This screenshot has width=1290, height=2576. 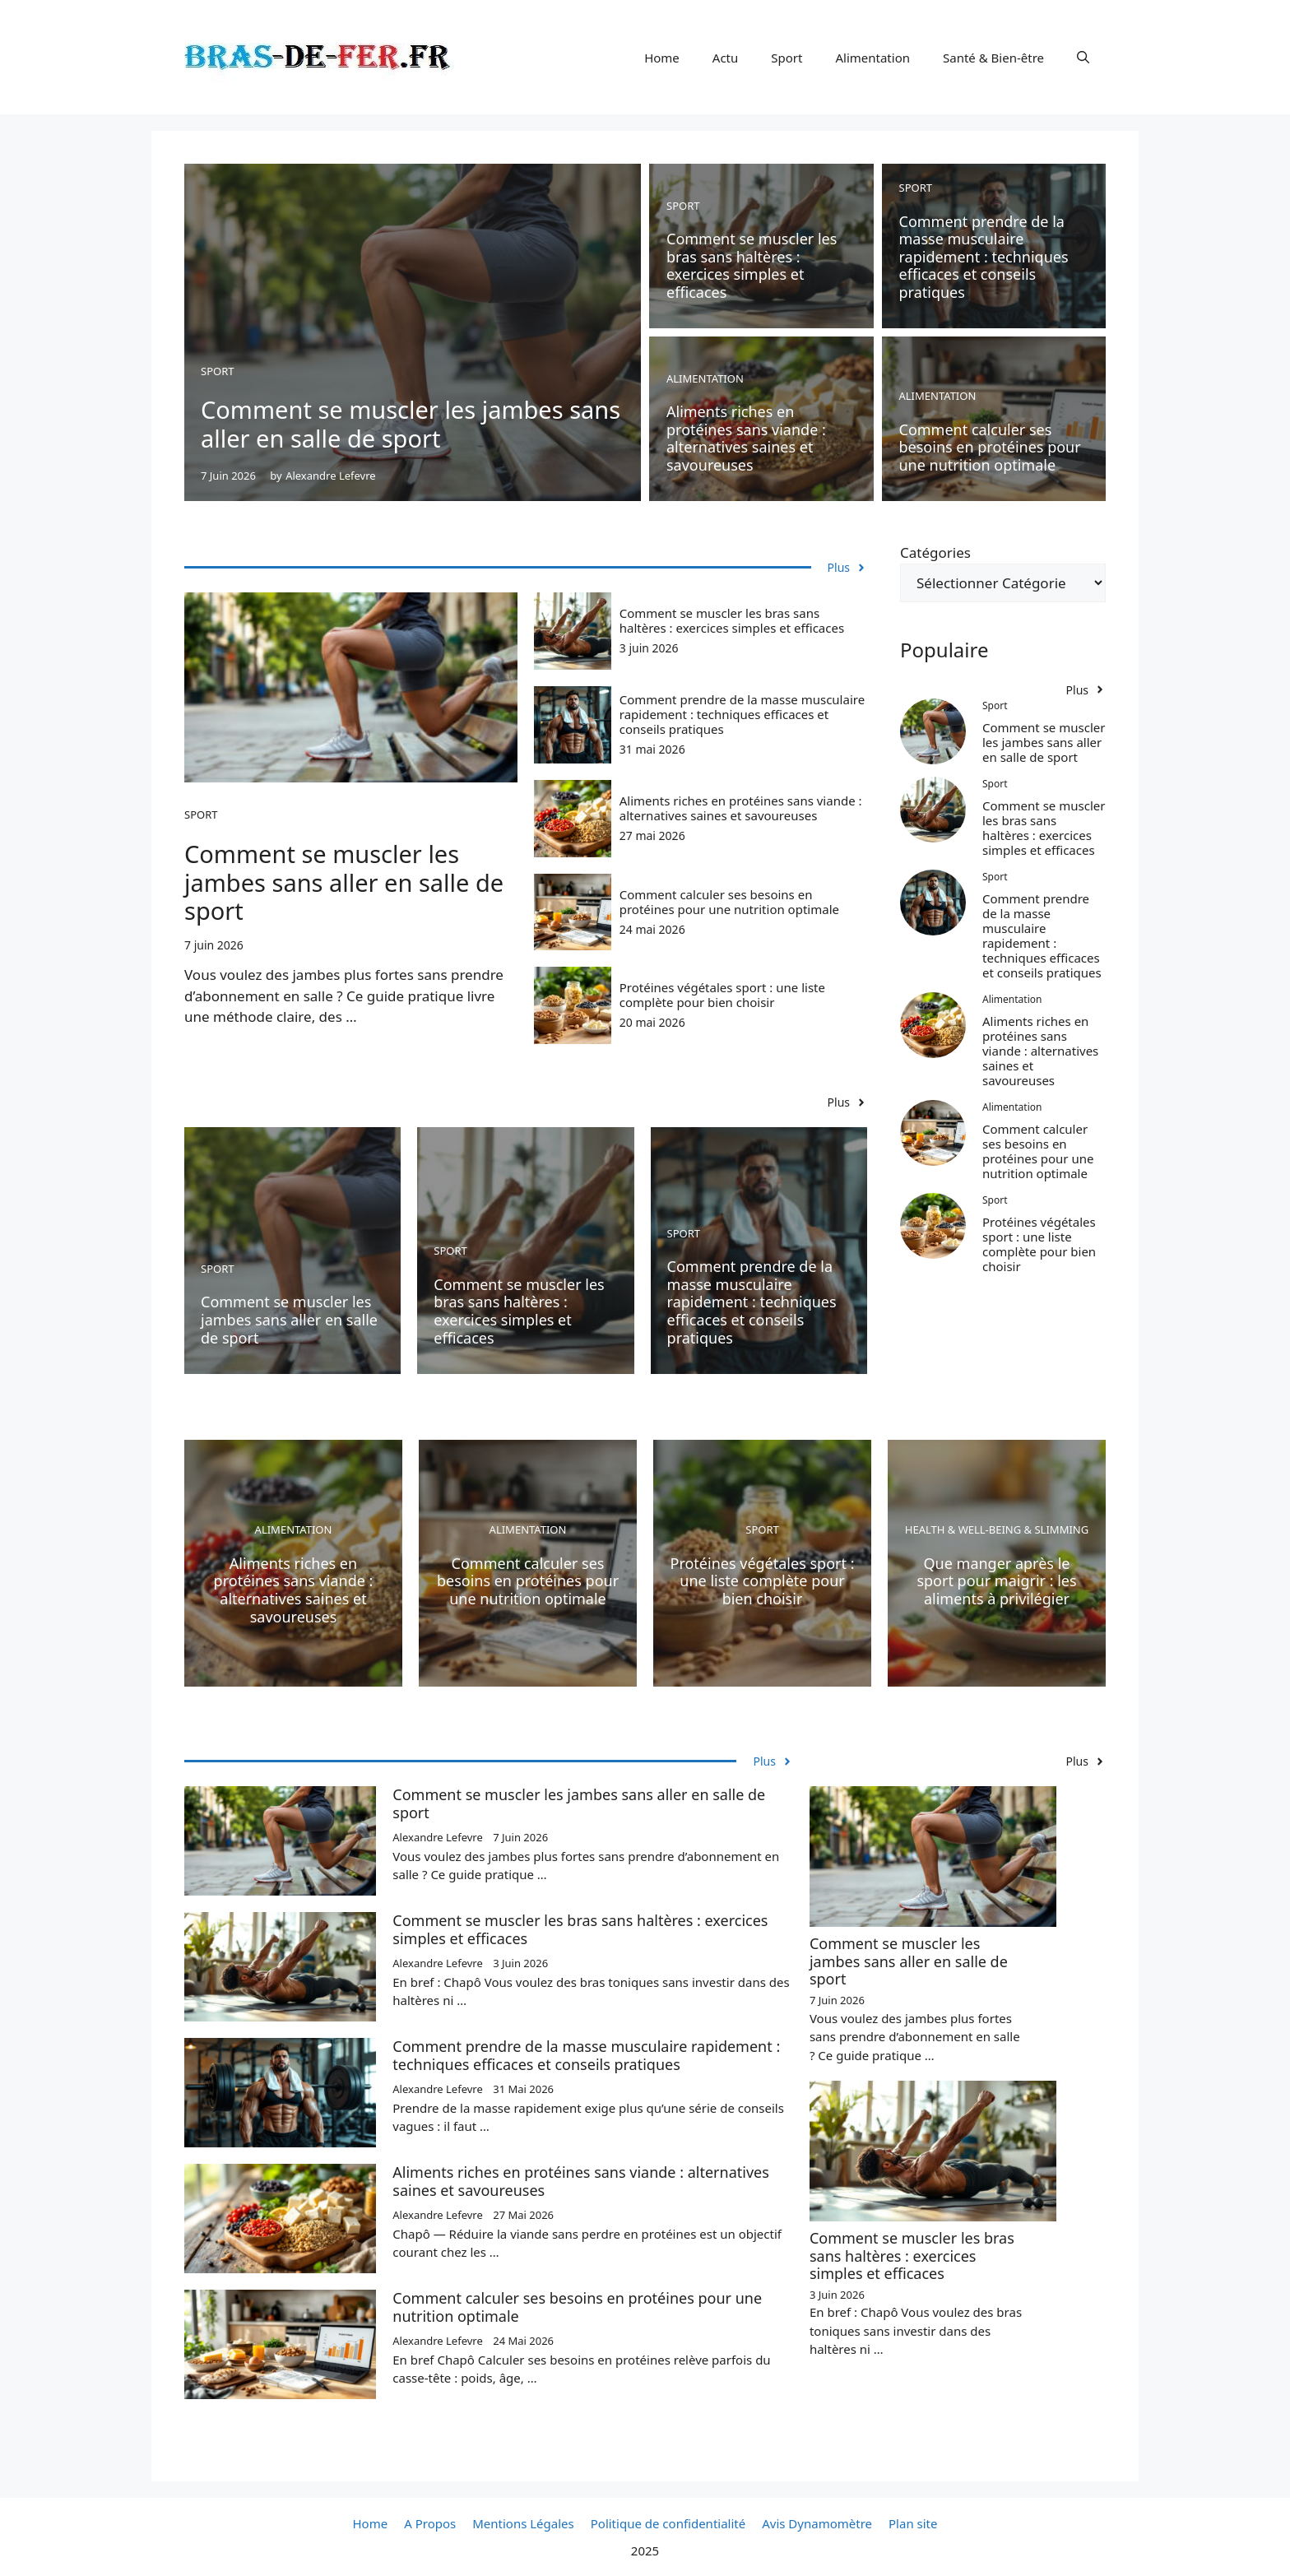 I want to click on Plan site, so click(x=913, y=2523).